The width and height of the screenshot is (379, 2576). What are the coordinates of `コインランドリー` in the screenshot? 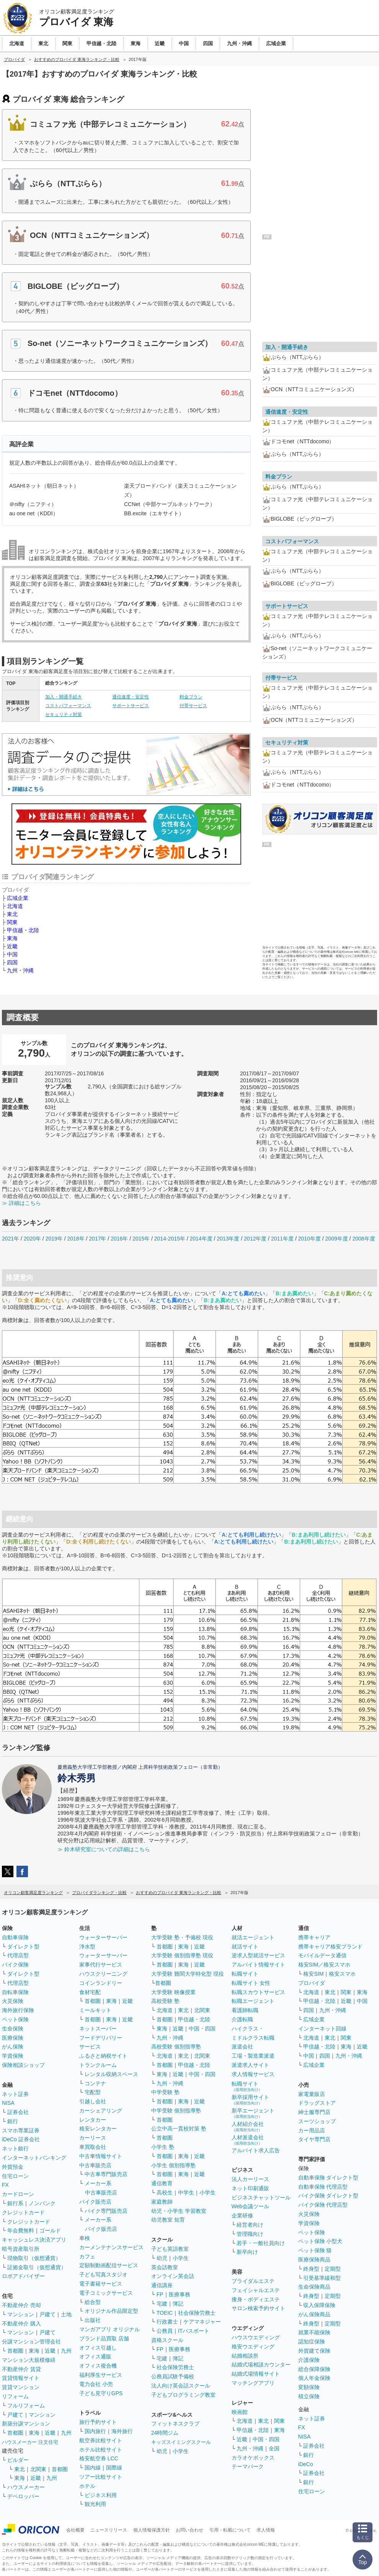 It's located at (100, 1983).